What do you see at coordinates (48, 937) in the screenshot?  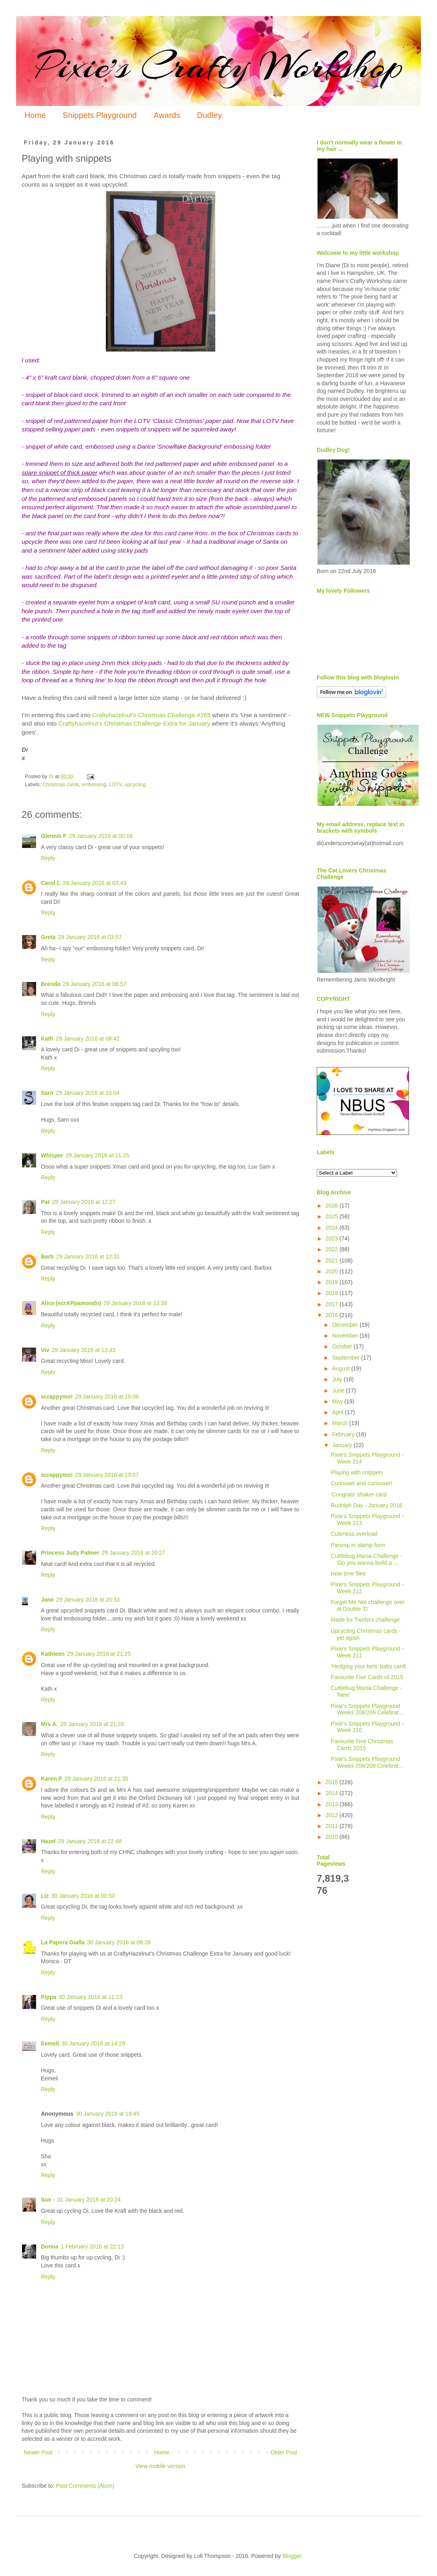 I see `Greta` at bounding box center [48, 937].